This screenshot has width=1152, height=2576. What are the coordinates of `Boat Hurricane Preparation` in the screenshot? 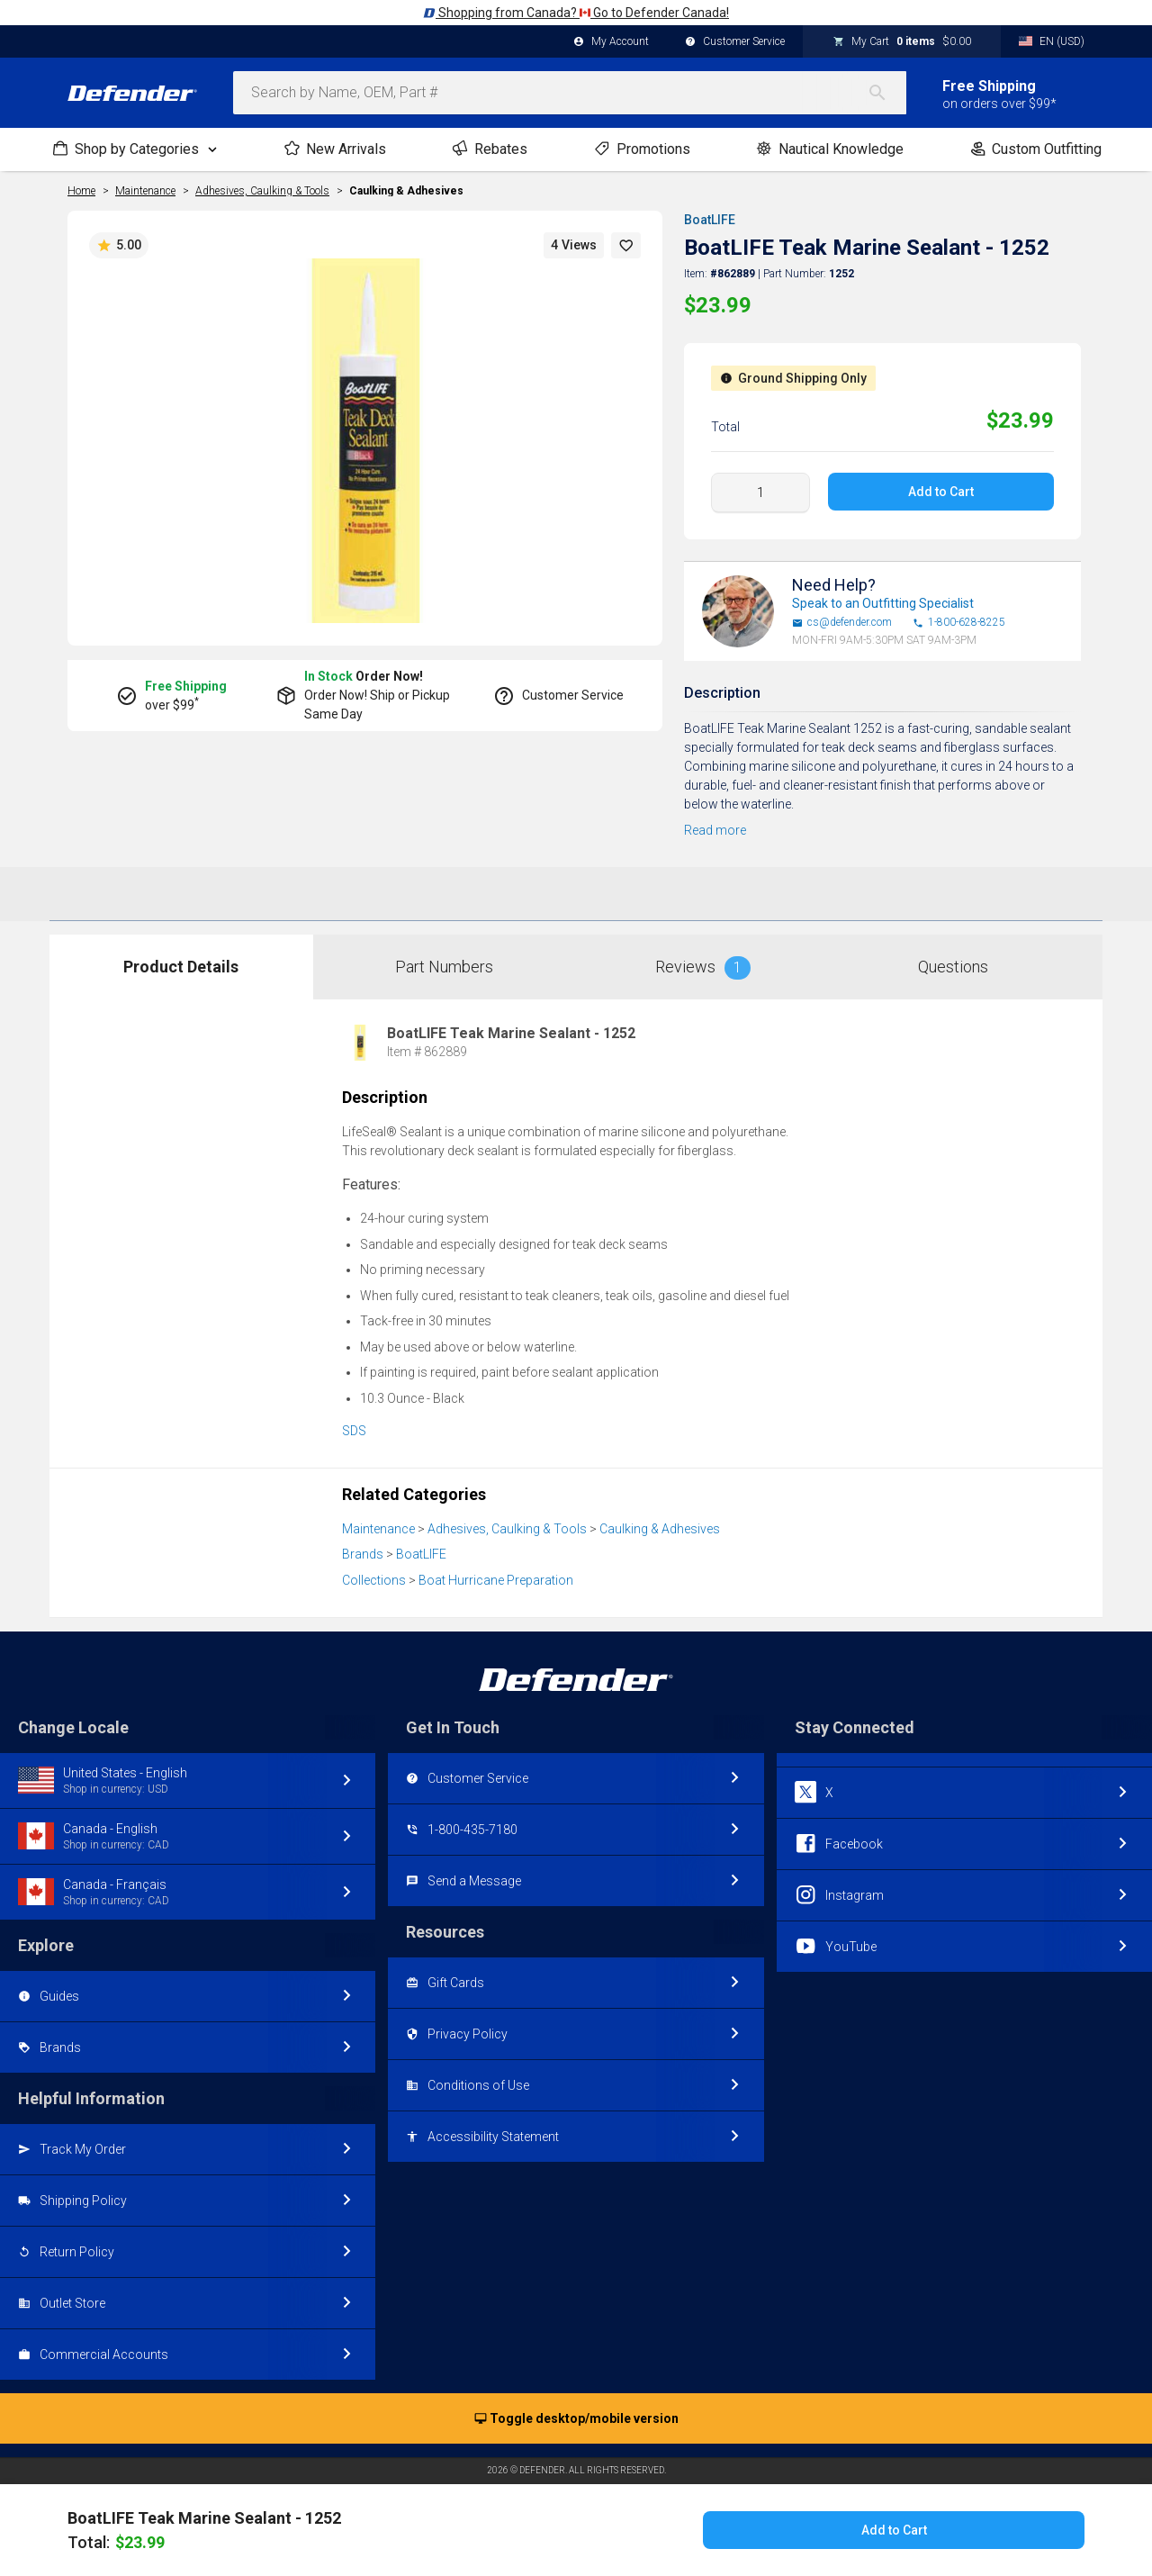 It's located at (495, 1580).